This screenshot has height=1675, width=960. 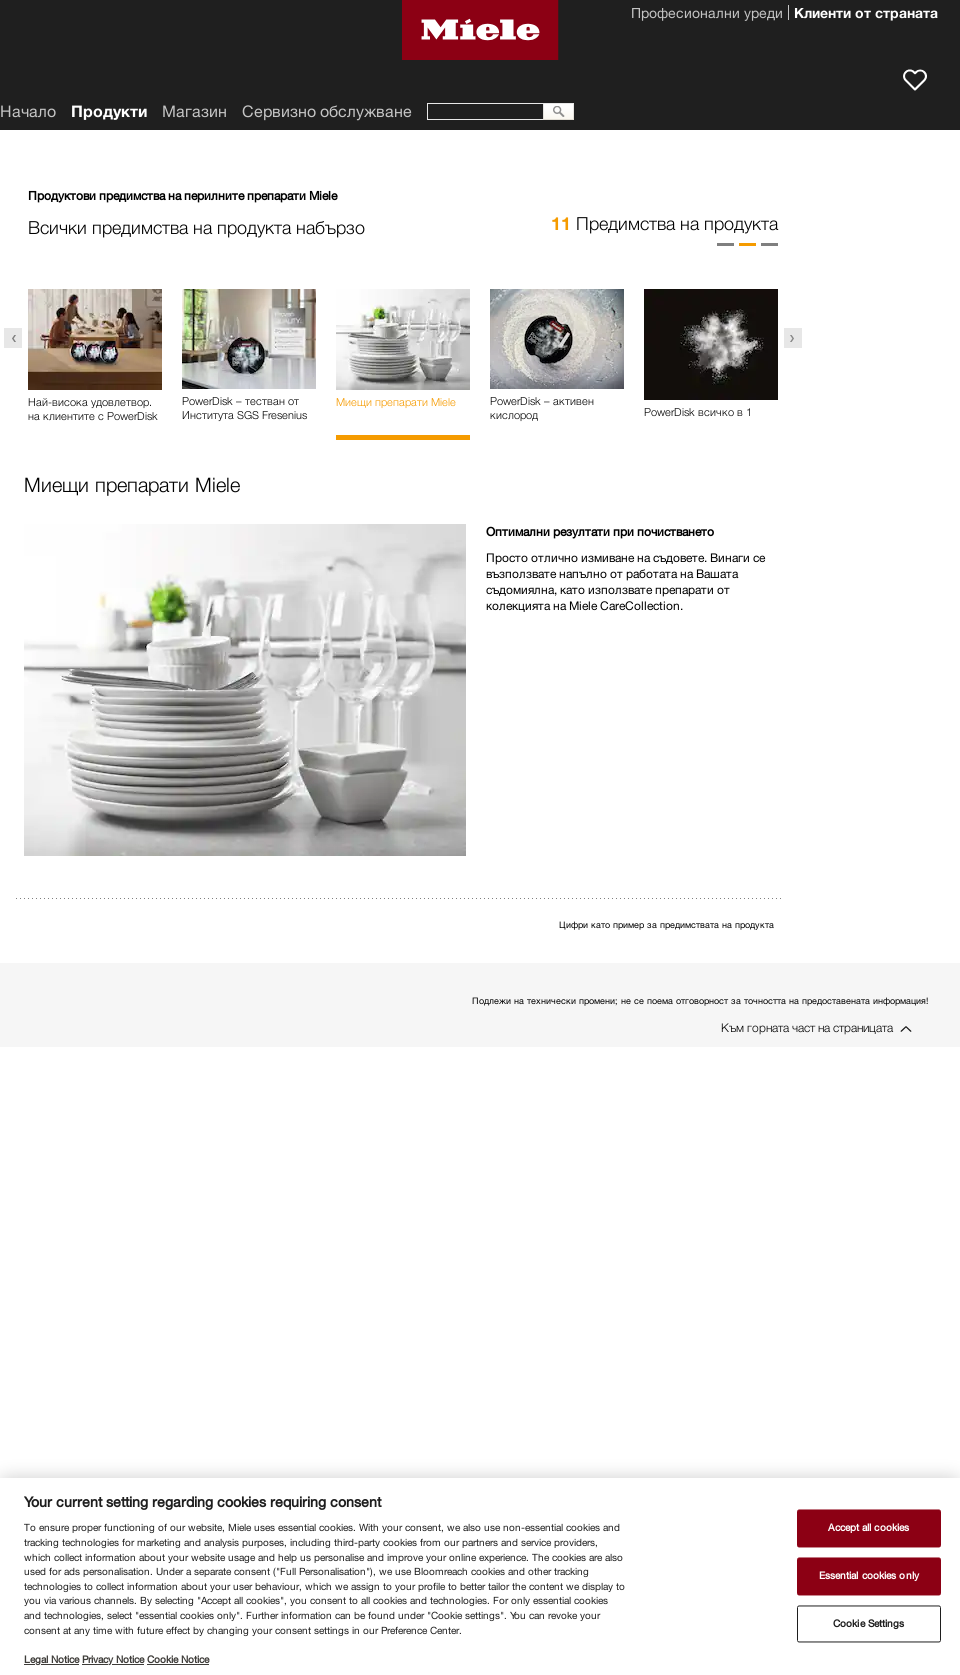 What do you see at coordinates (807, 1027) in the screenshot?
I see `Към горната част на страницата` at bounding box center [807, 1027].